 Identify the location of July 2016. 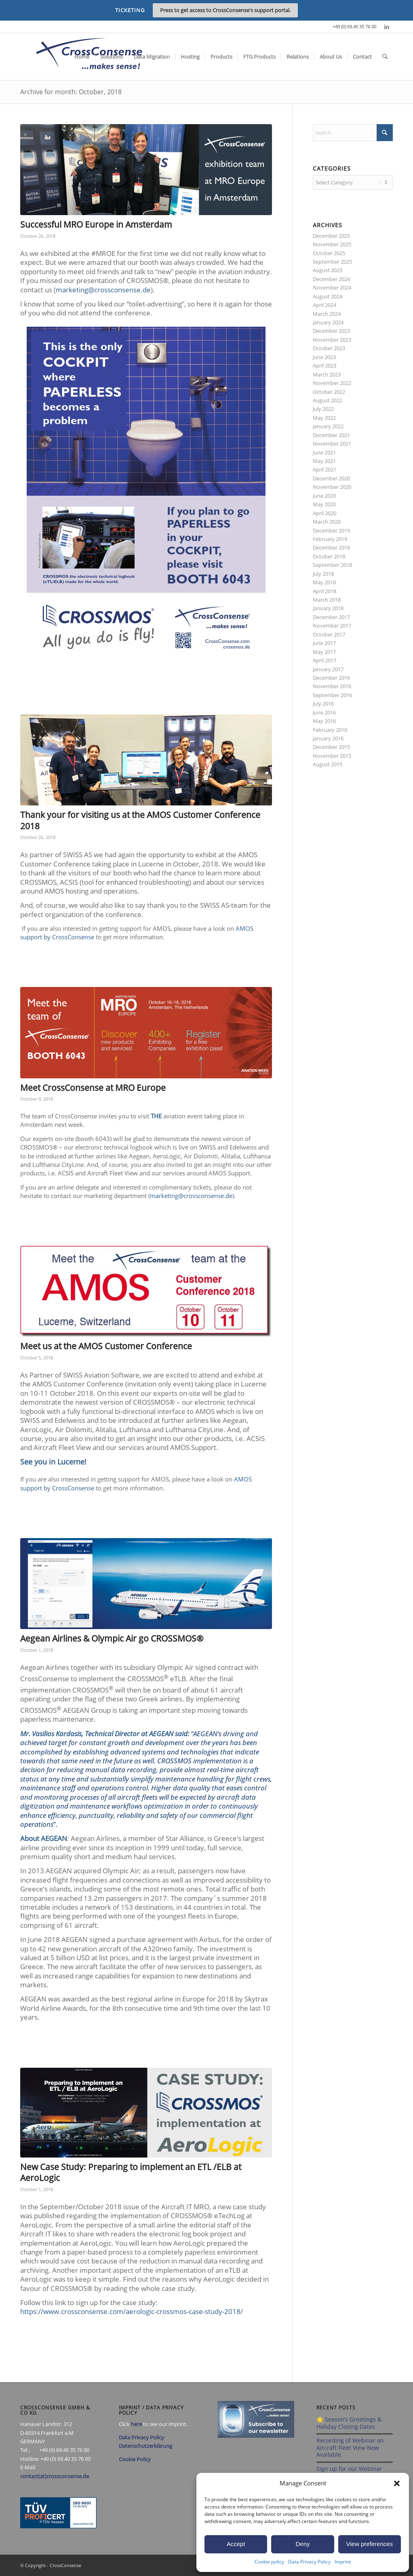
(323, 703).